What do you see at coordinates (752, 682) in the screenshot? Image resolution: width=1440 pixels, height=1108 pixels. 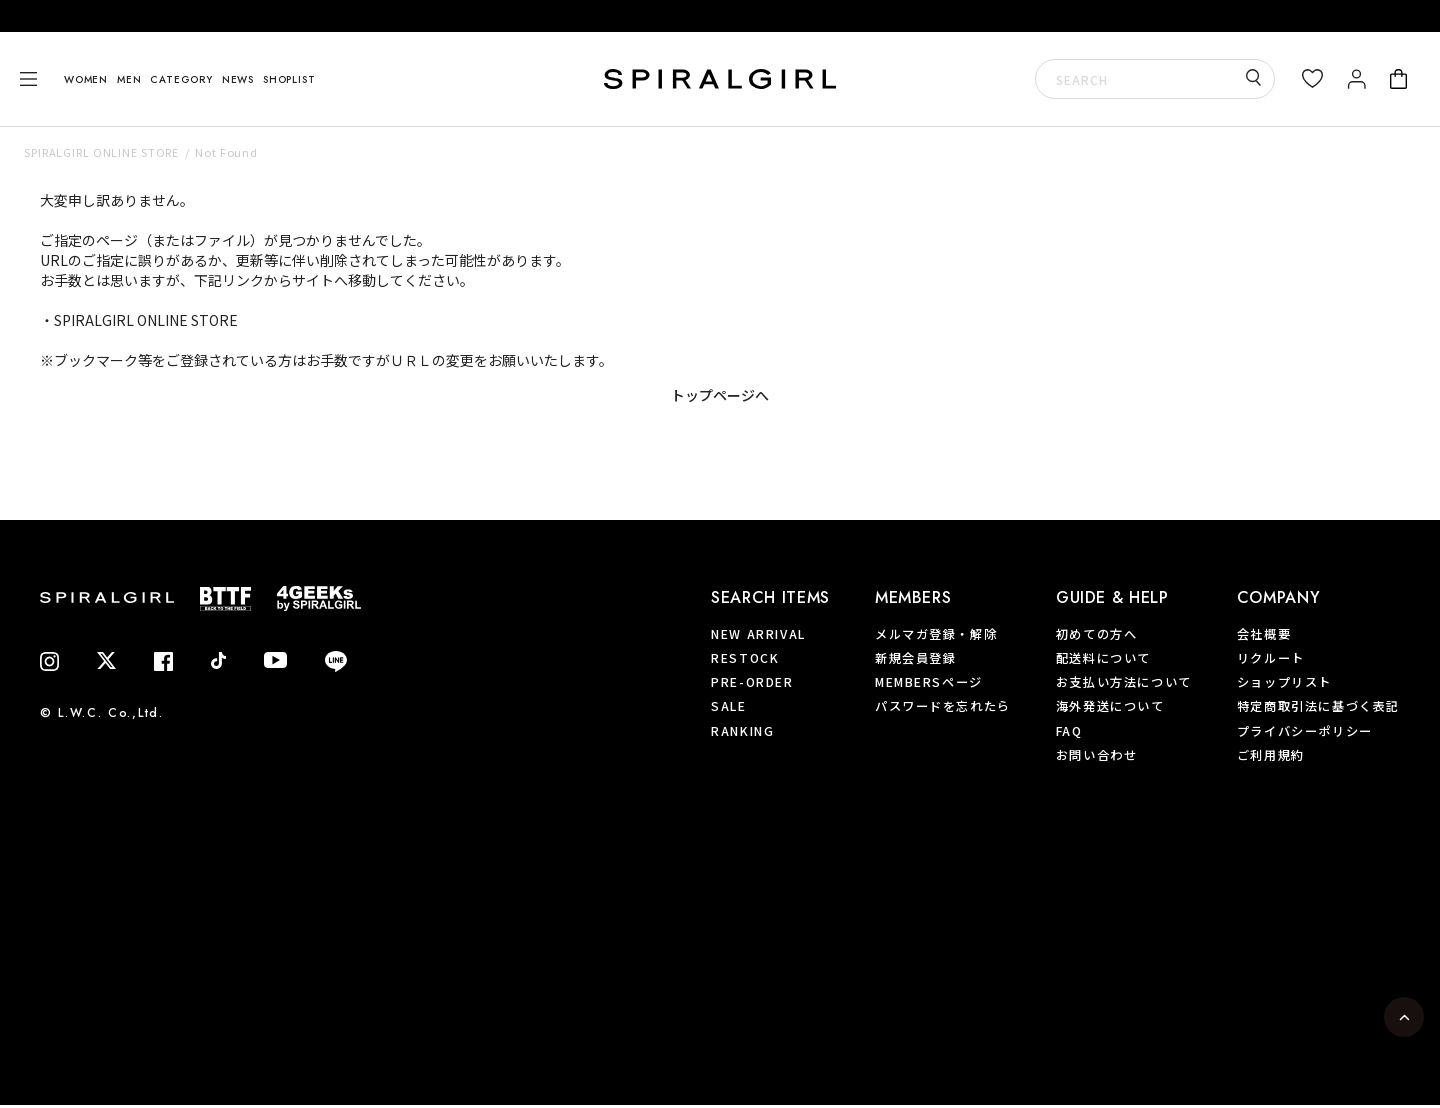 I see `PRE-ORDER` at bounding box center [752, 682].